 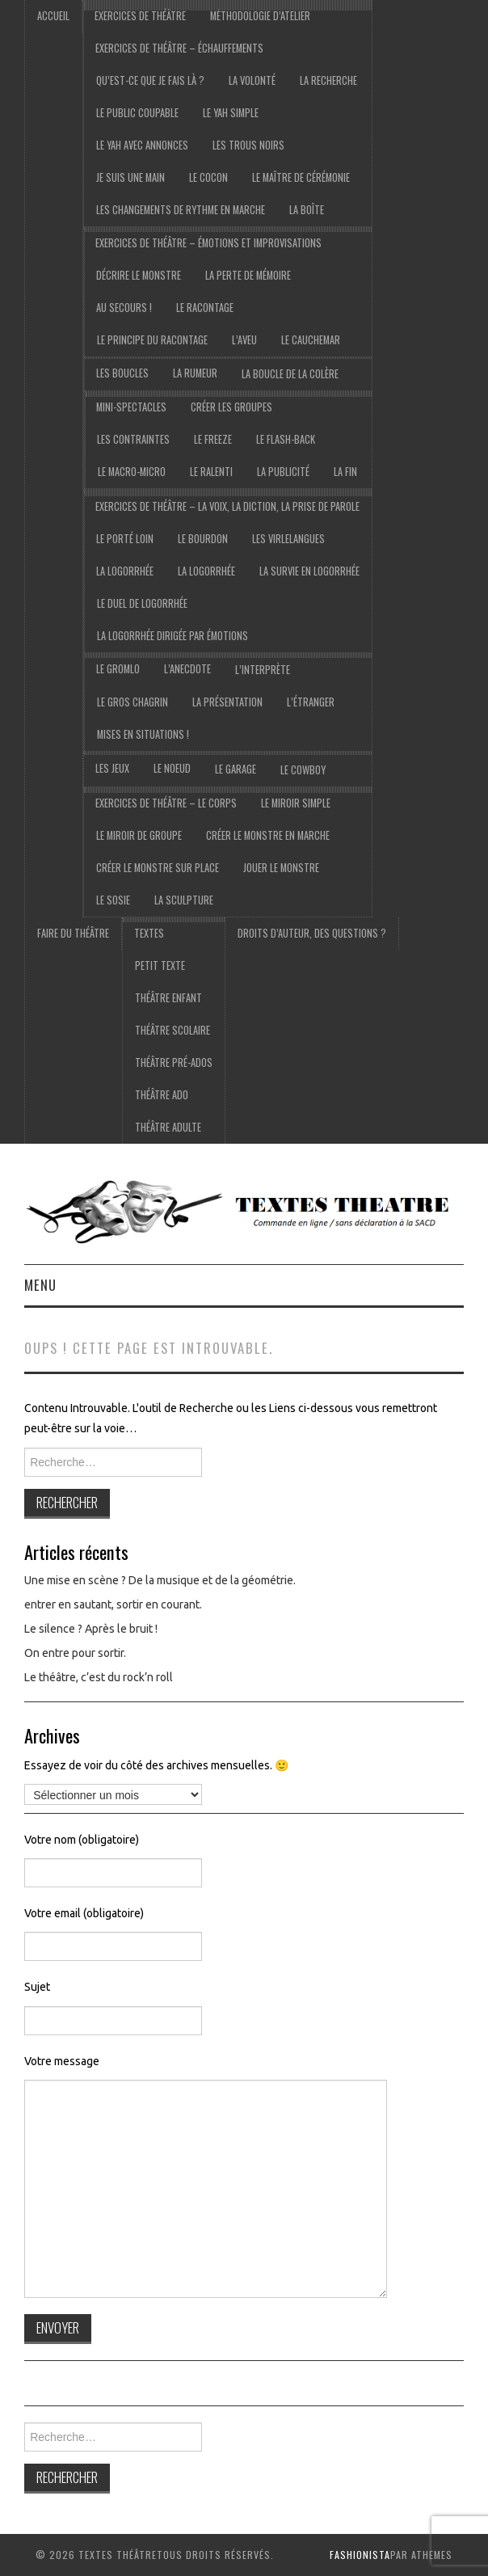 I want to click on Qu’est-ce que je fais là ?, so click(x=150, y=80).